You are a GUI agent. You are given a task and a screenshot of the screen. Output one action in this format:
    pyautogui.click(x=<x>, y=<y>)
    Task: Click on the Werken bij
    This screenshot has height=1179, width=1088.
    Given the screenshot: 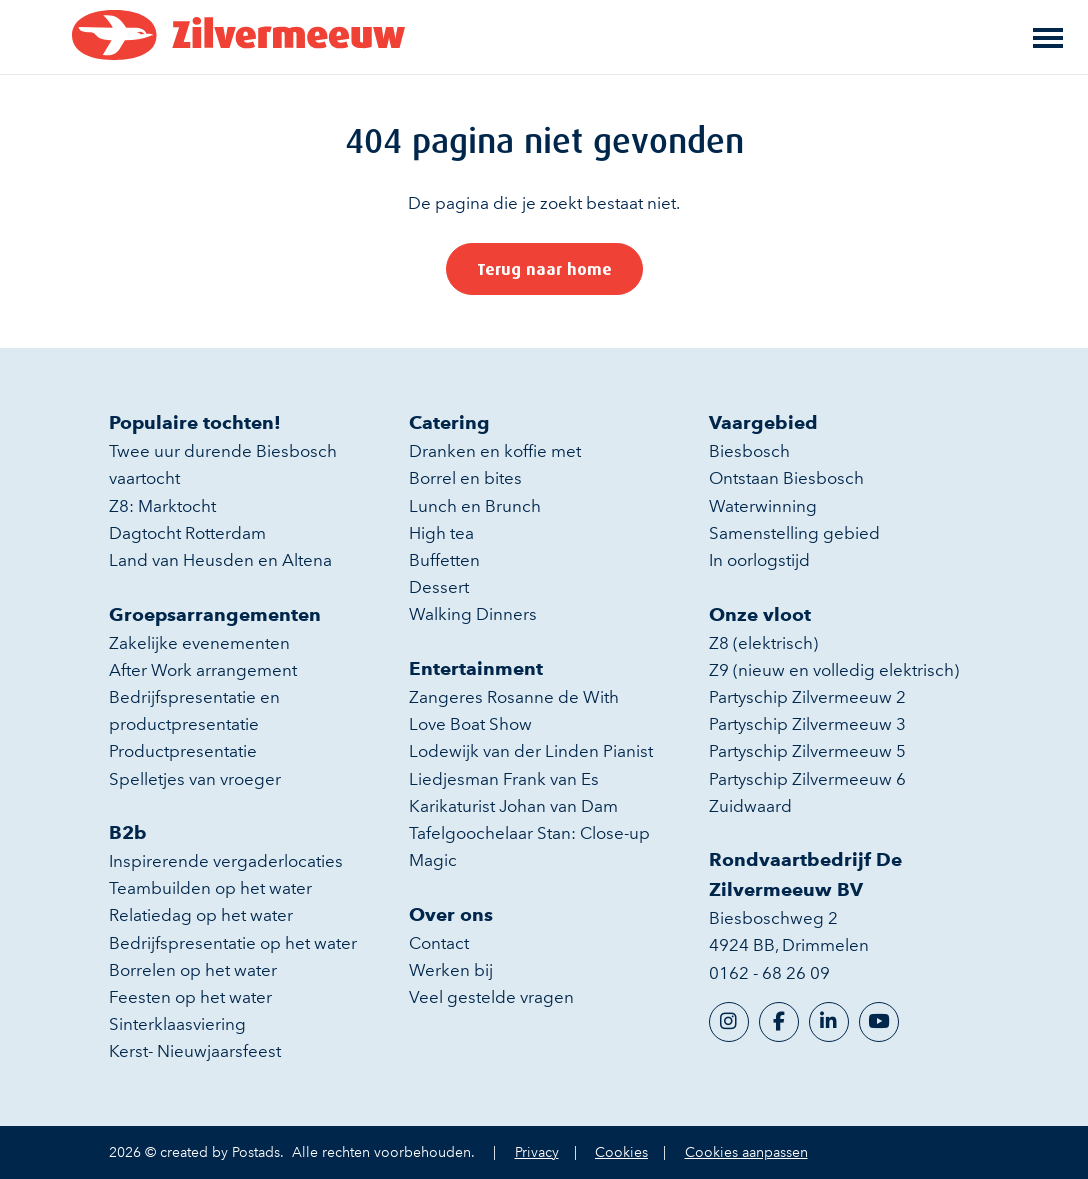 What is the action you would take?
    pyautogui.click(x=451, y=970)
    